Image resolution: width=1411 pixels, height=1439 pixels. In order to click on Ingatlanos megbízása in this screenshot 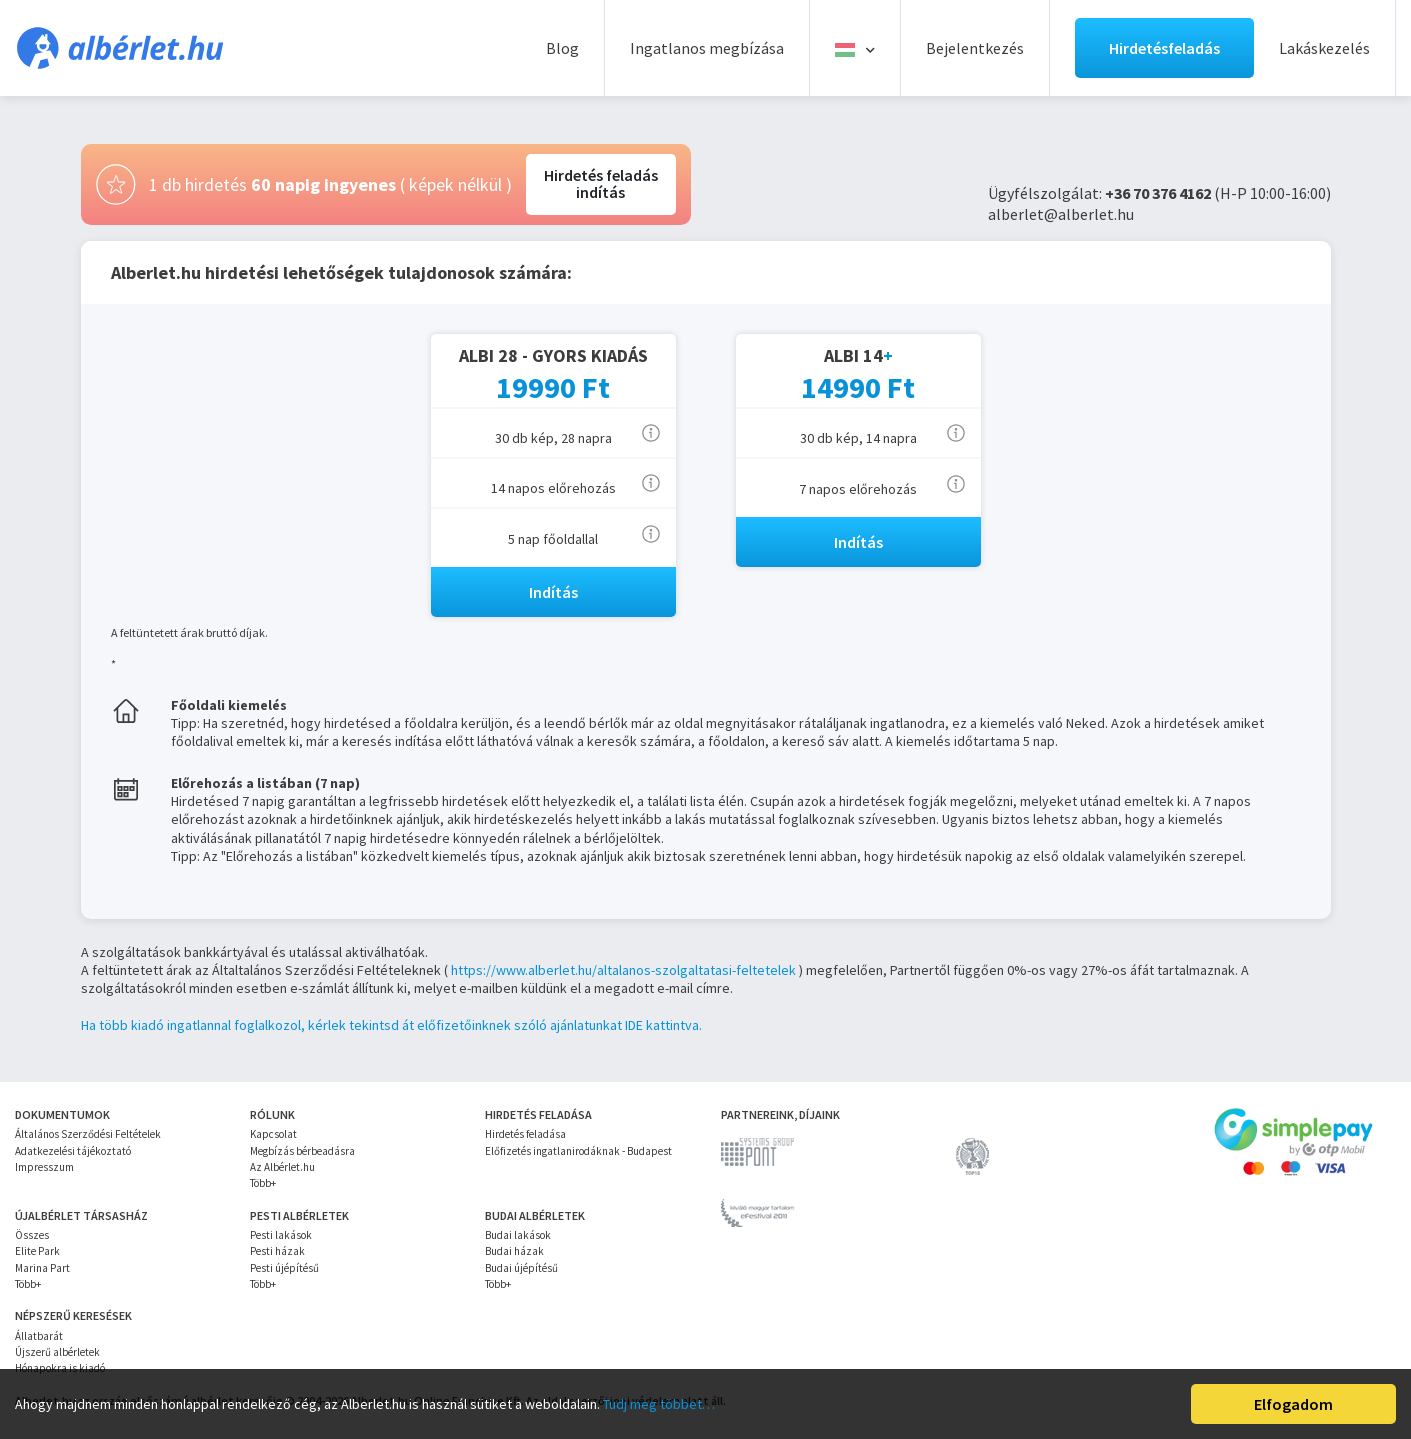, I will do `click(707, 48)`.